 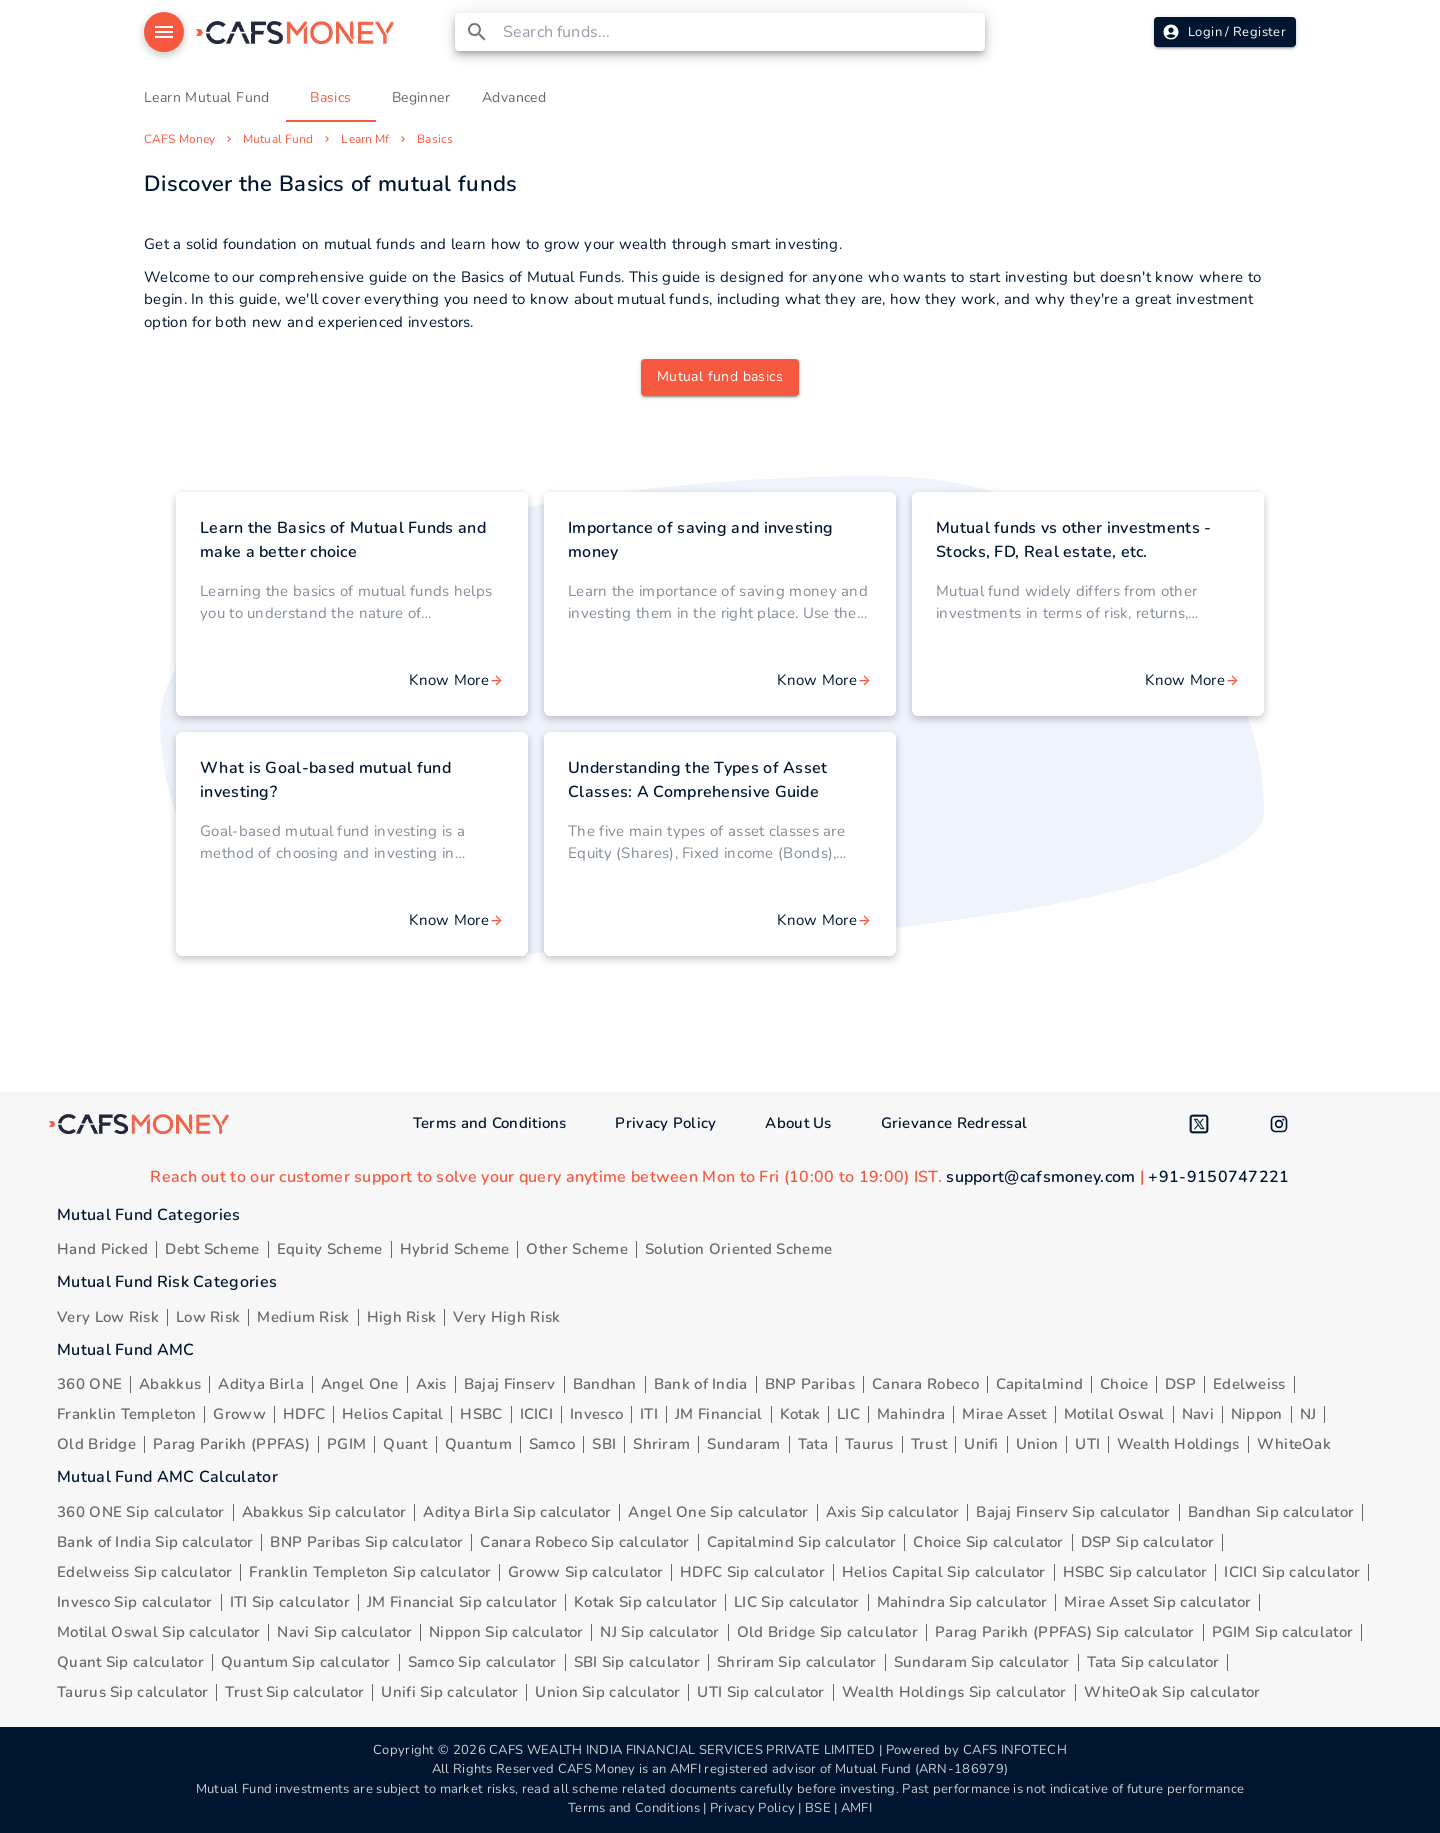 What do you see at coordinates (925, 1384) in the screenshot?
I see `Canara Robeco` at bounding box center [925, 1384].